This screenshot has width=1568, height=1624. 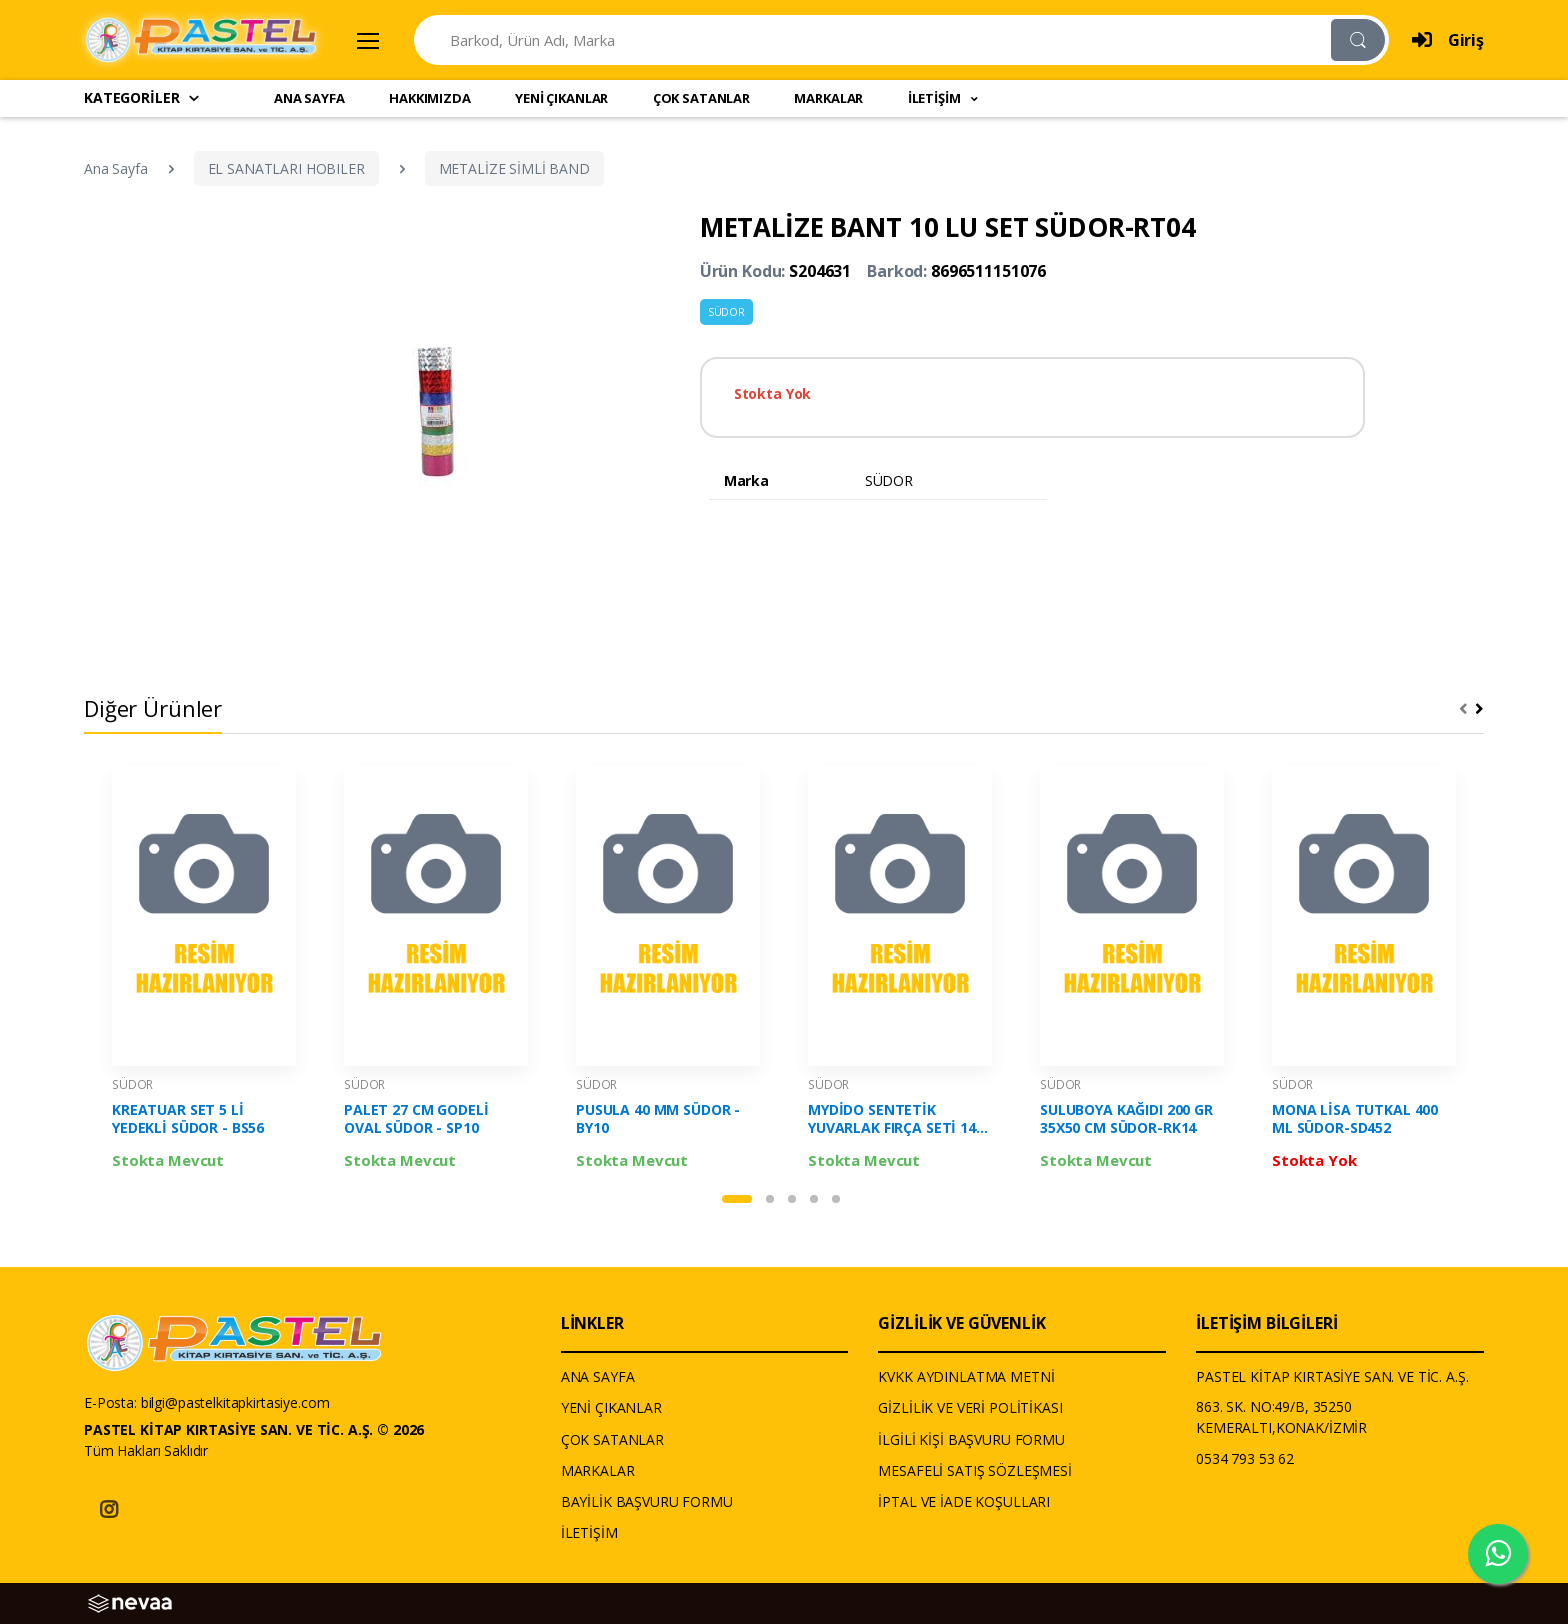 I want to click on YENİ ÇIKANLAR, so click(x=561, y=98).